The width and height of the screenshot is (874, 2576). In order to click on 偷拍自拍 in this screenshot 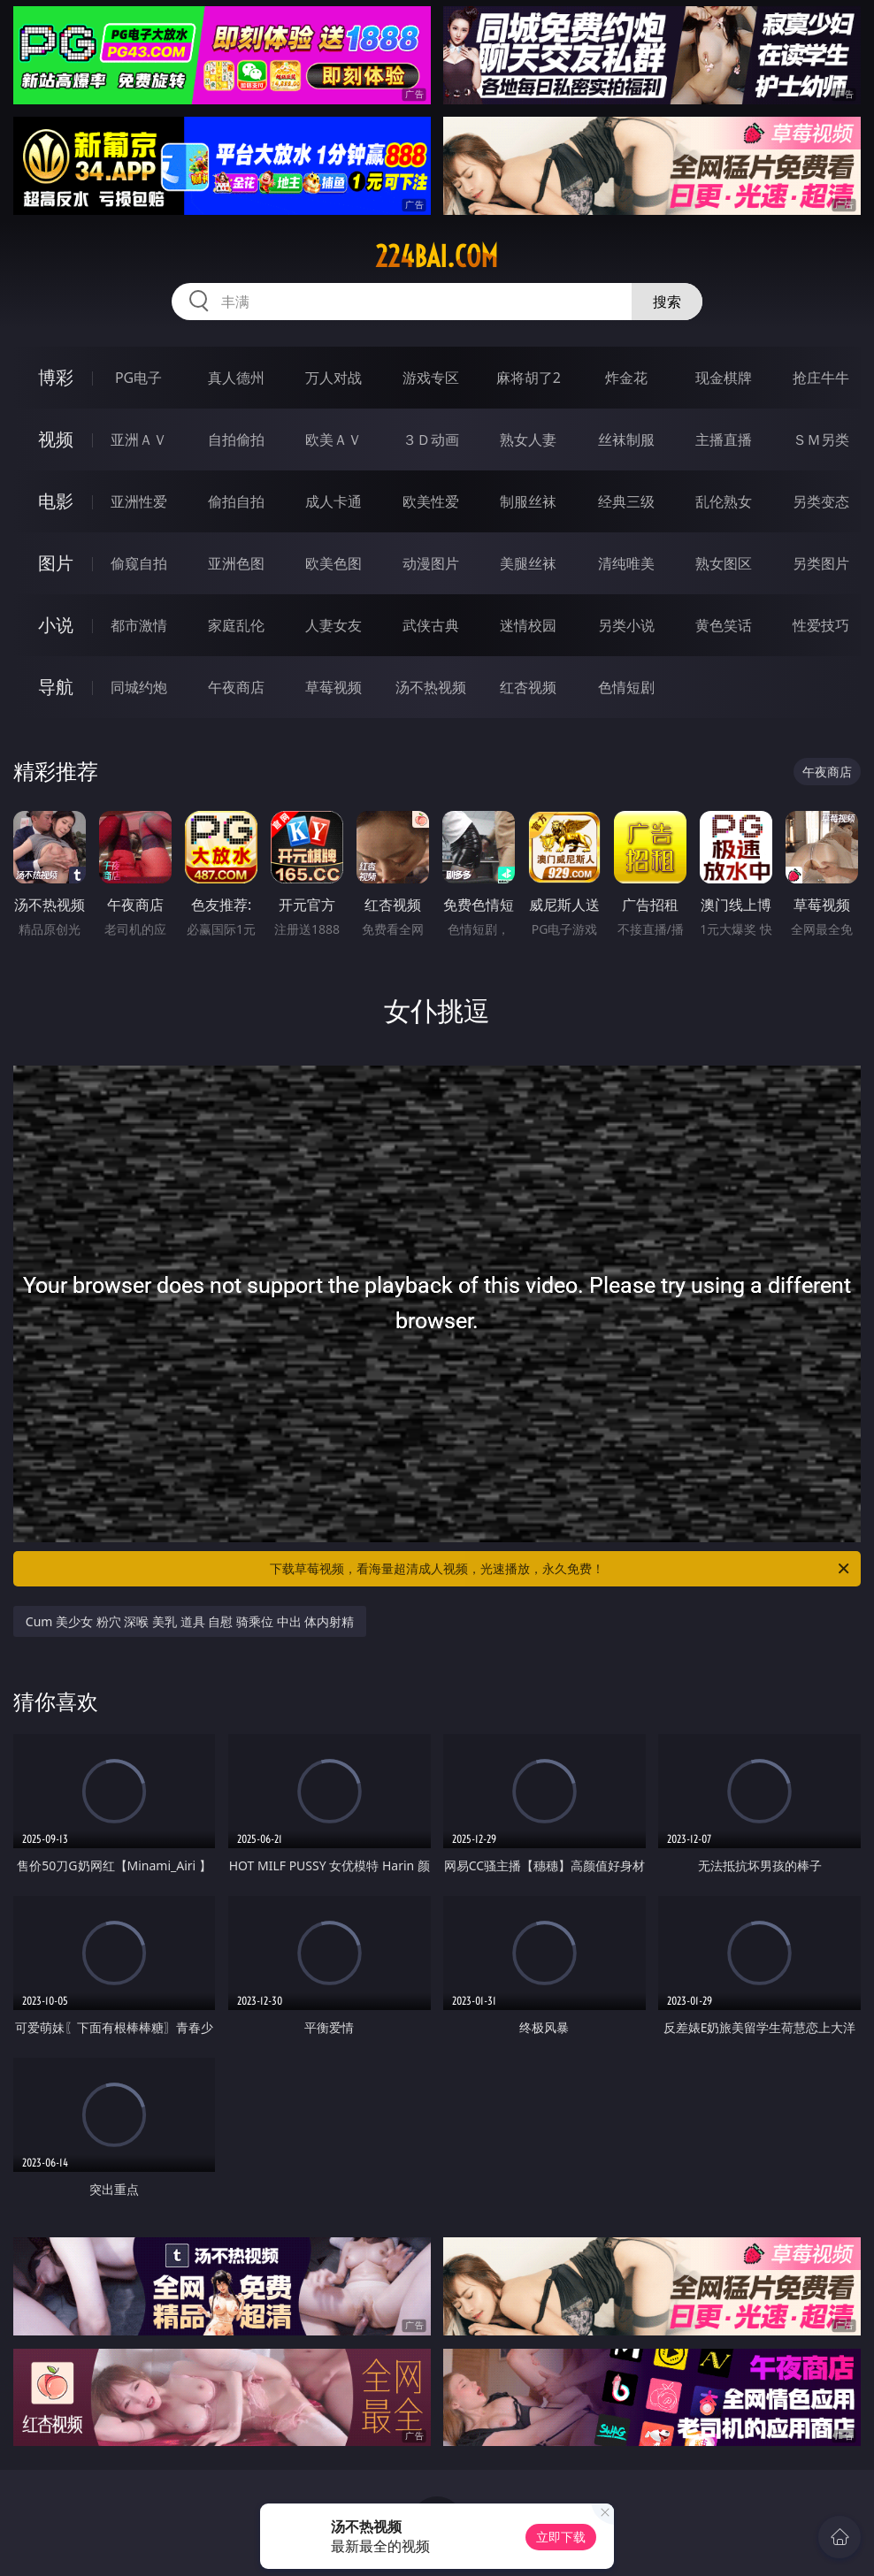, I will do `click(236, 501)`.